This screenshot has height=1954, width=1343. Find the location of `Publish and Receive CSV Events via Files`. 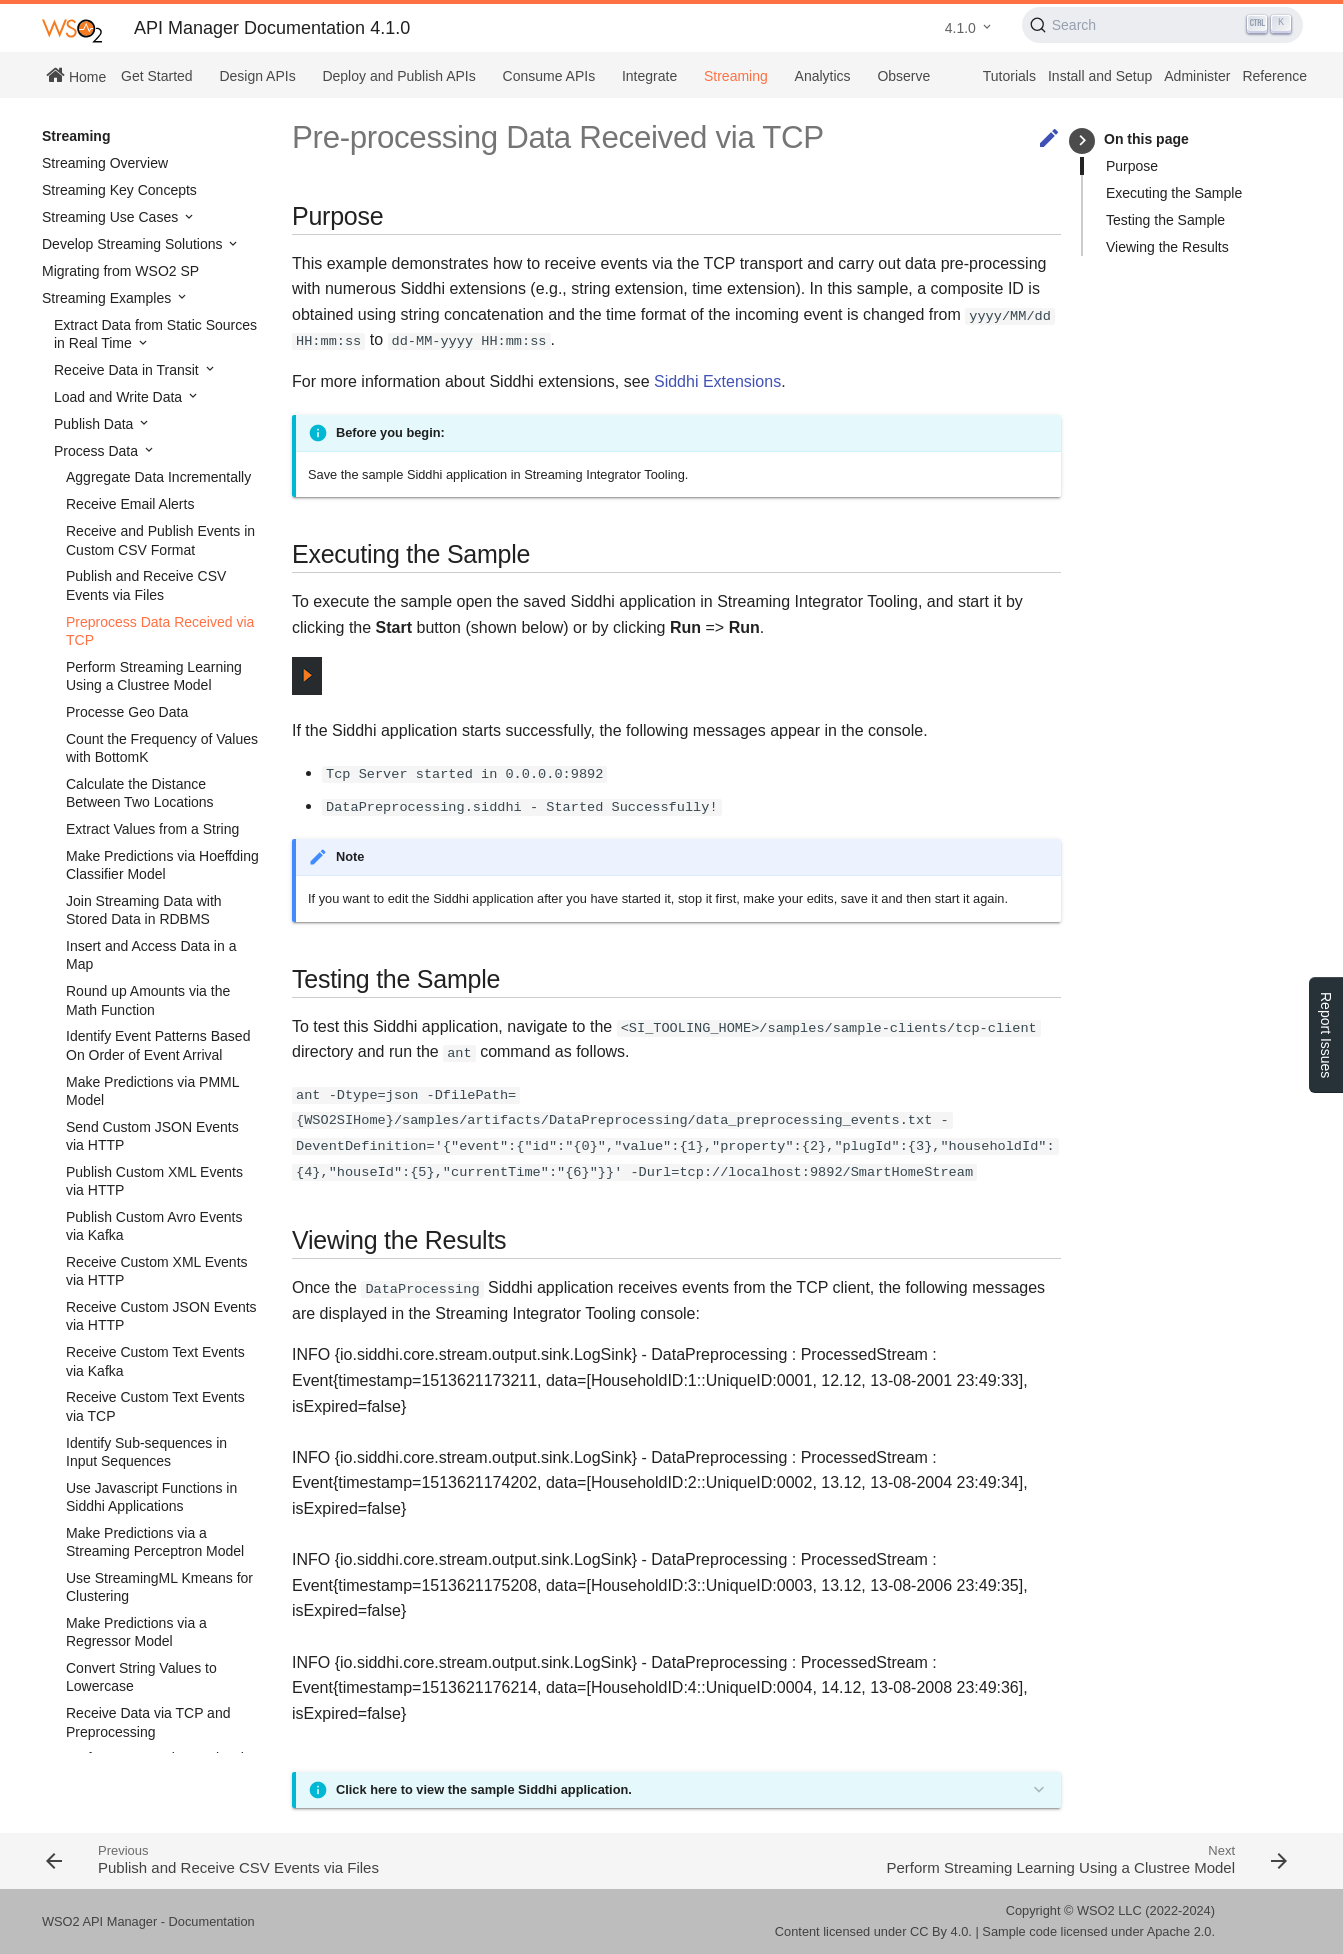

Publish and Receive CSV Events via Files is located at coordinates (146, 585).